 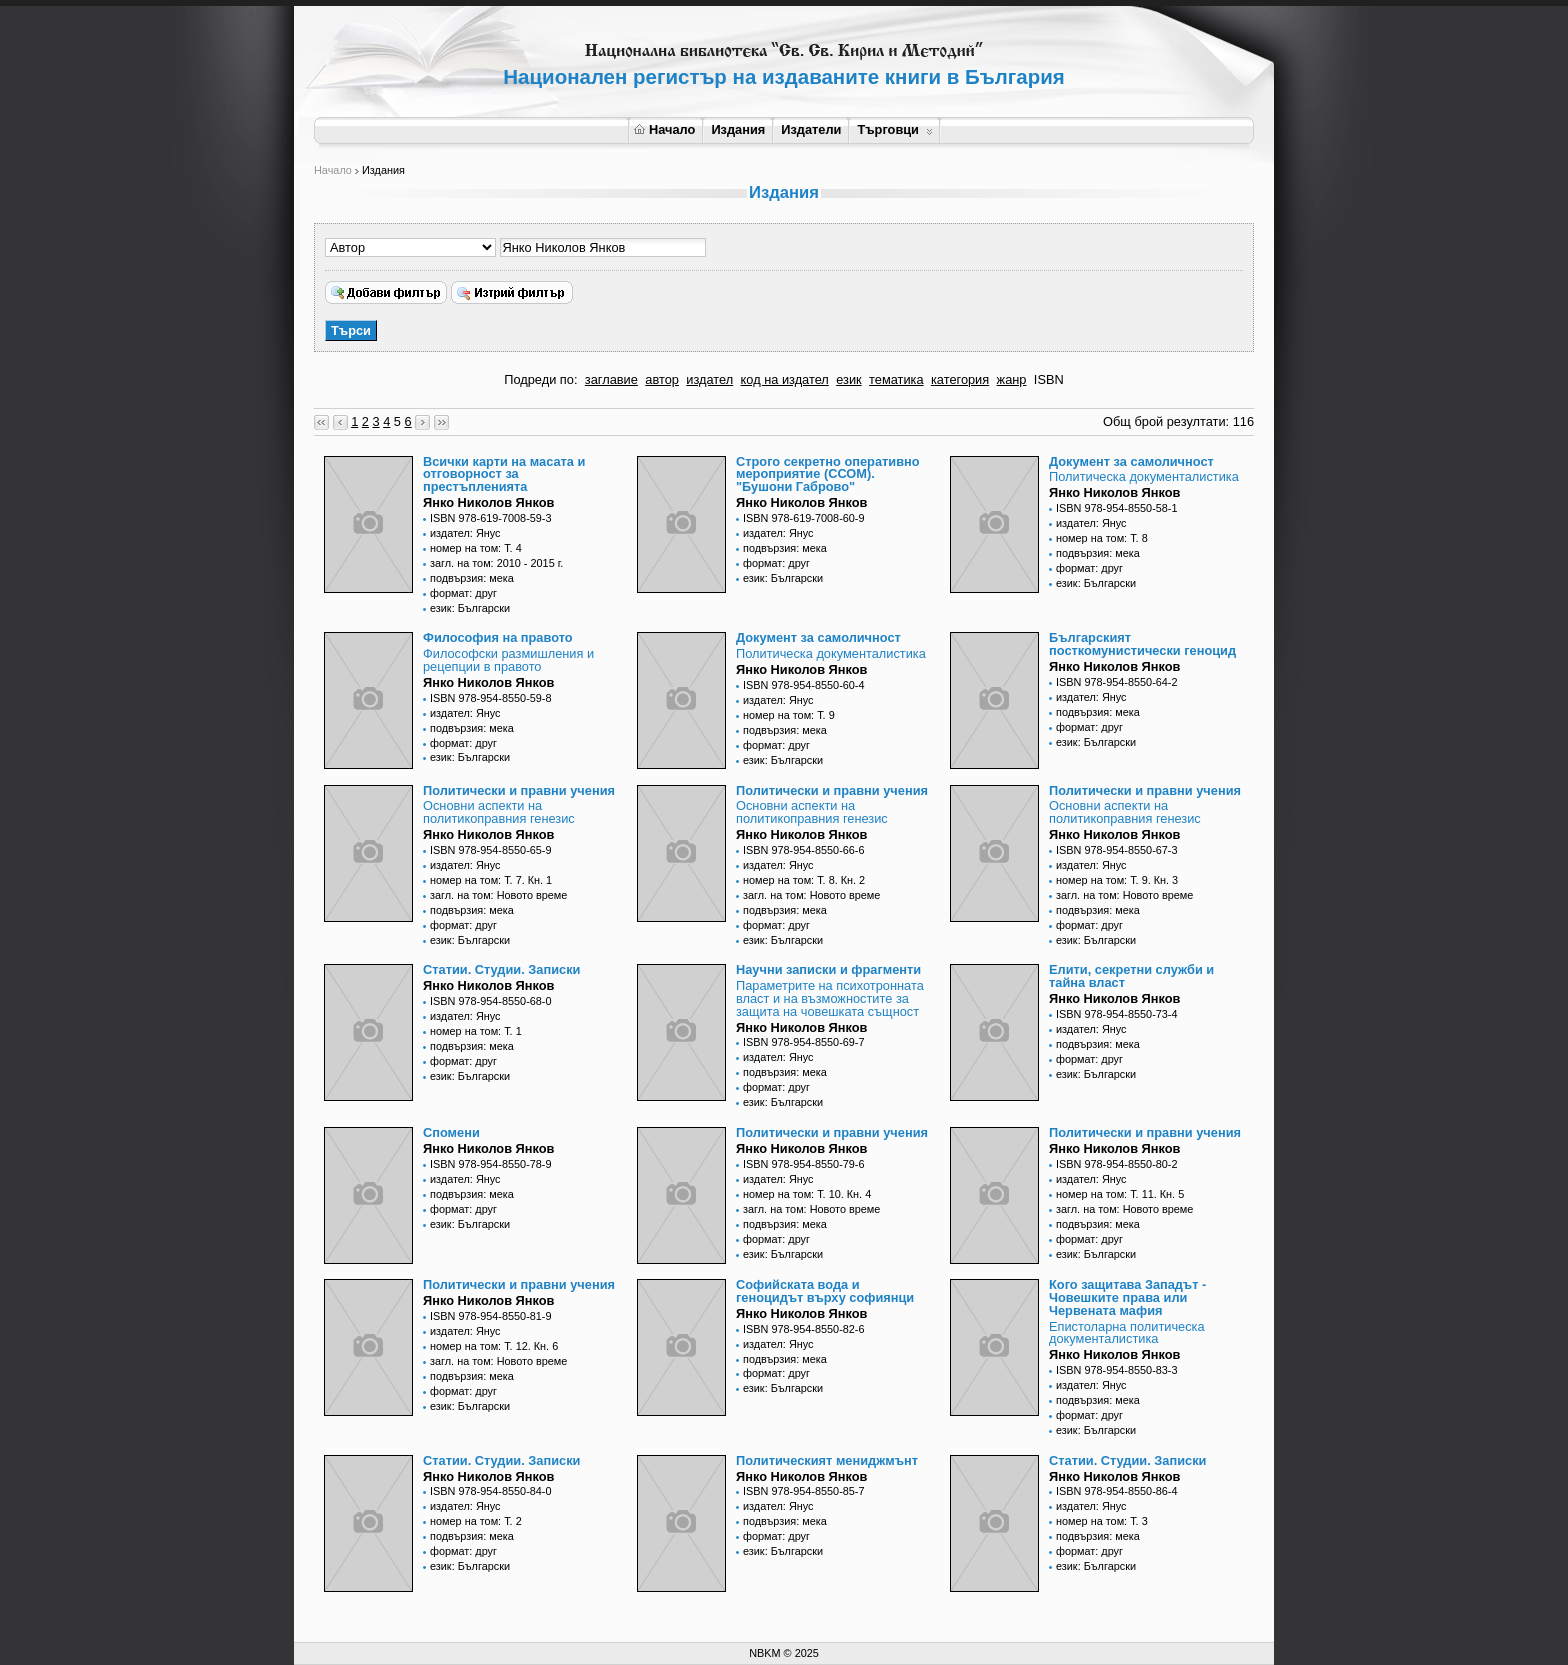 What do you see at coordinates (664, 129) in the screenshot?
I see `Начало` at bounding box center [664, 129].